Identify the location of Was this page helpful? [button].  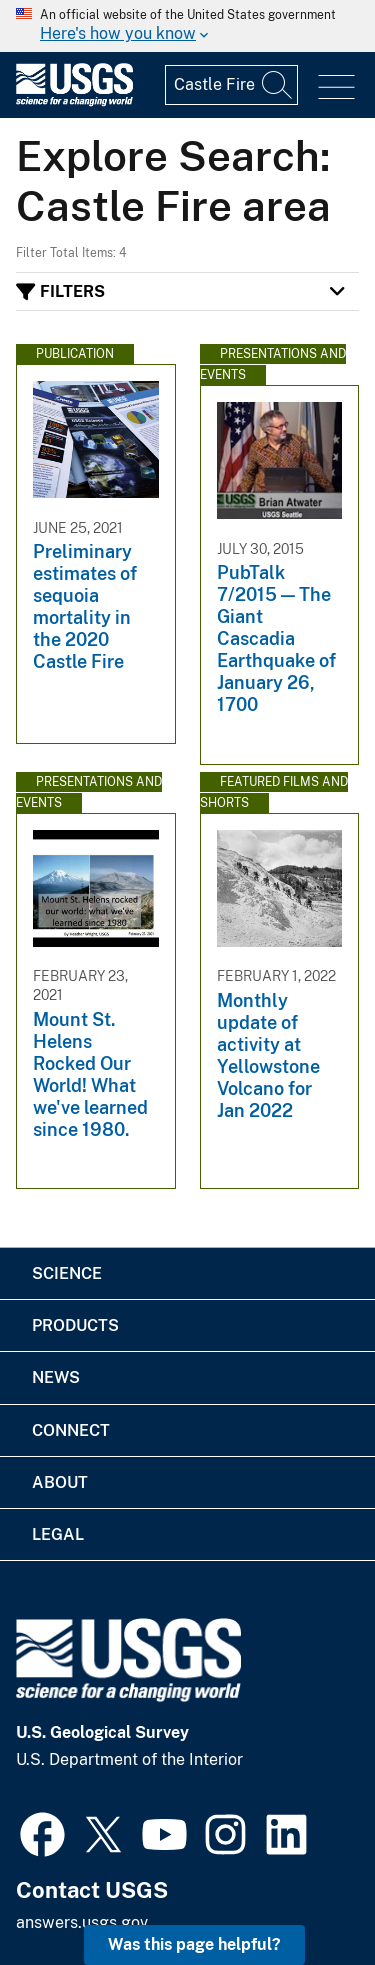
(194, 1944).